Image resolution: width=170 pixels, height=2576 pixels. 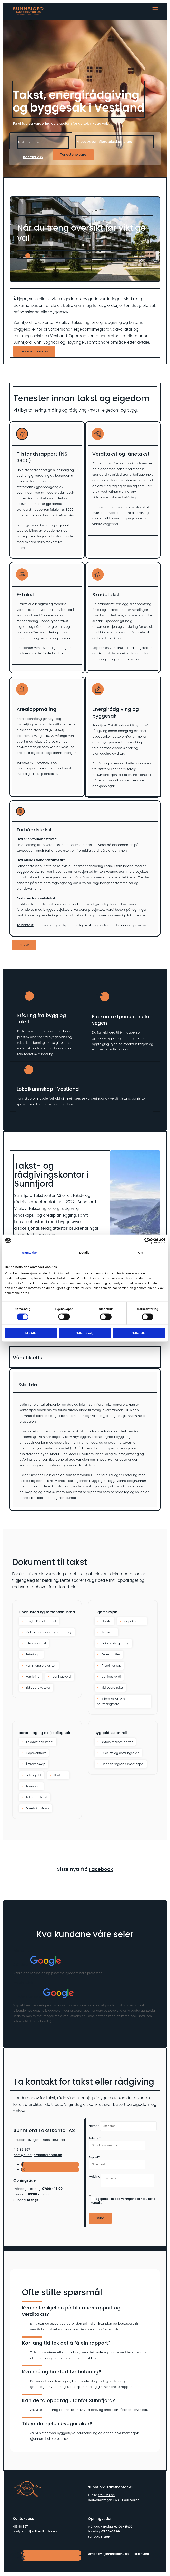 I want to click on Personvern, so click(x=141, y=2554).